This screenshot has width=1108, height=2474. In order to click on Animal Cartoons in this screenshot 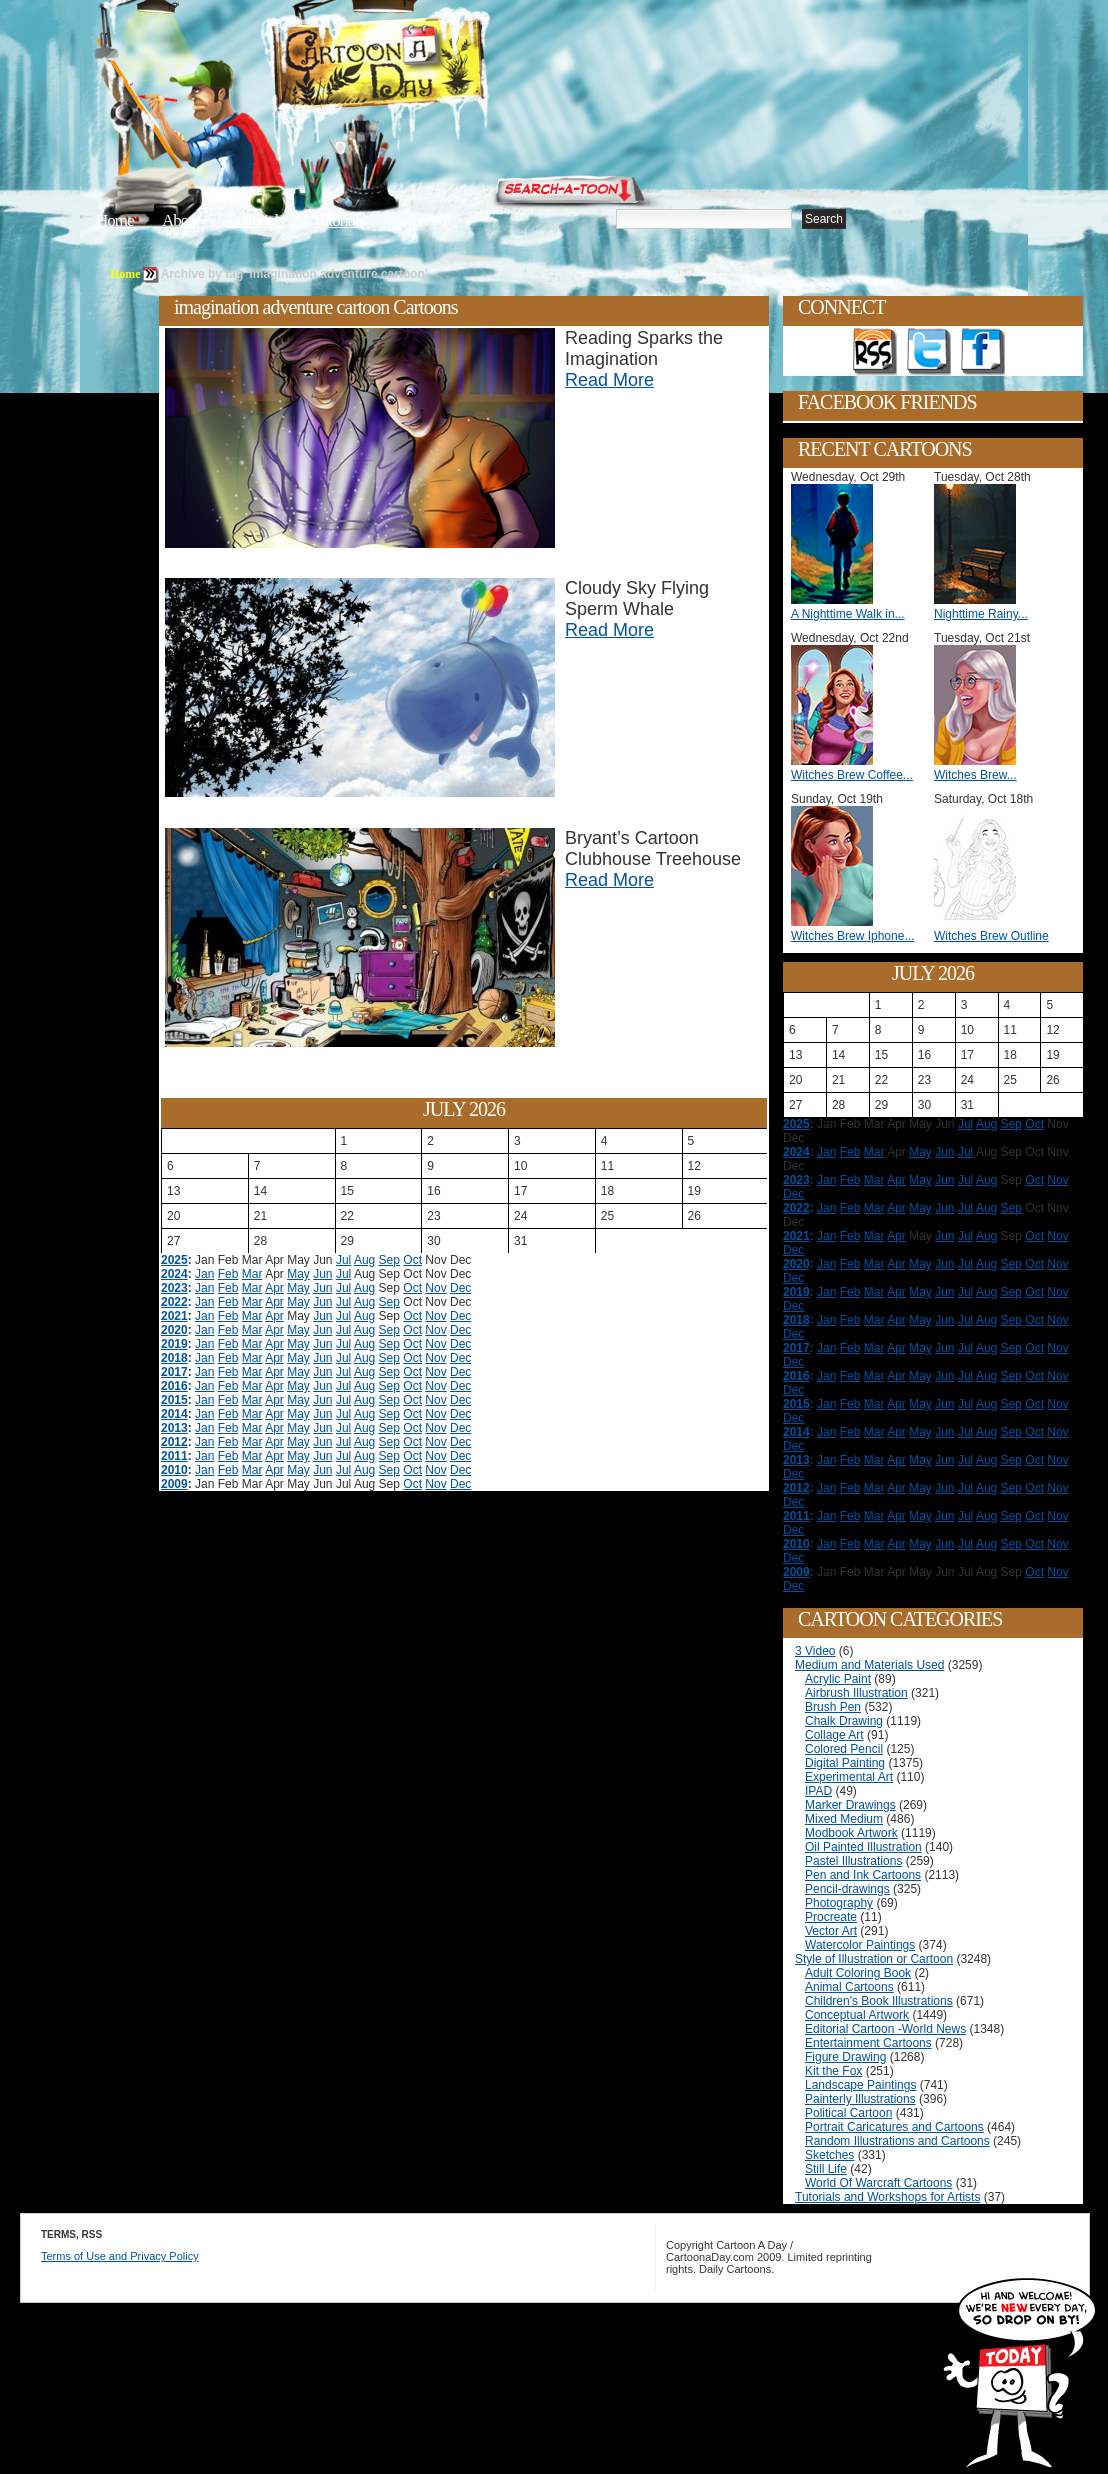, I will do `click(849, 1987)`.